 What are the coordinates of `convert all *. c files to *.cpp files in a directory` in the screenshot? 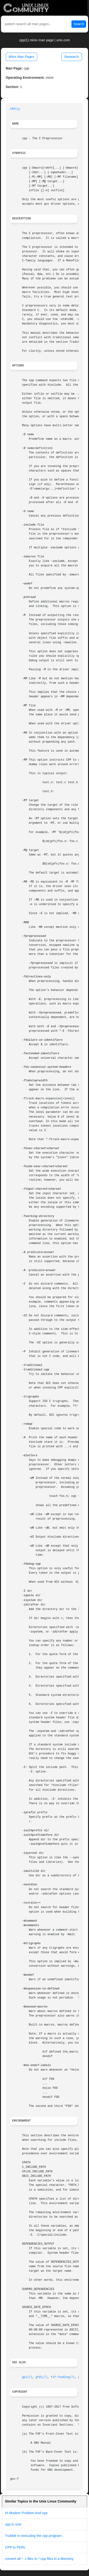 It's located at (39, 2559).